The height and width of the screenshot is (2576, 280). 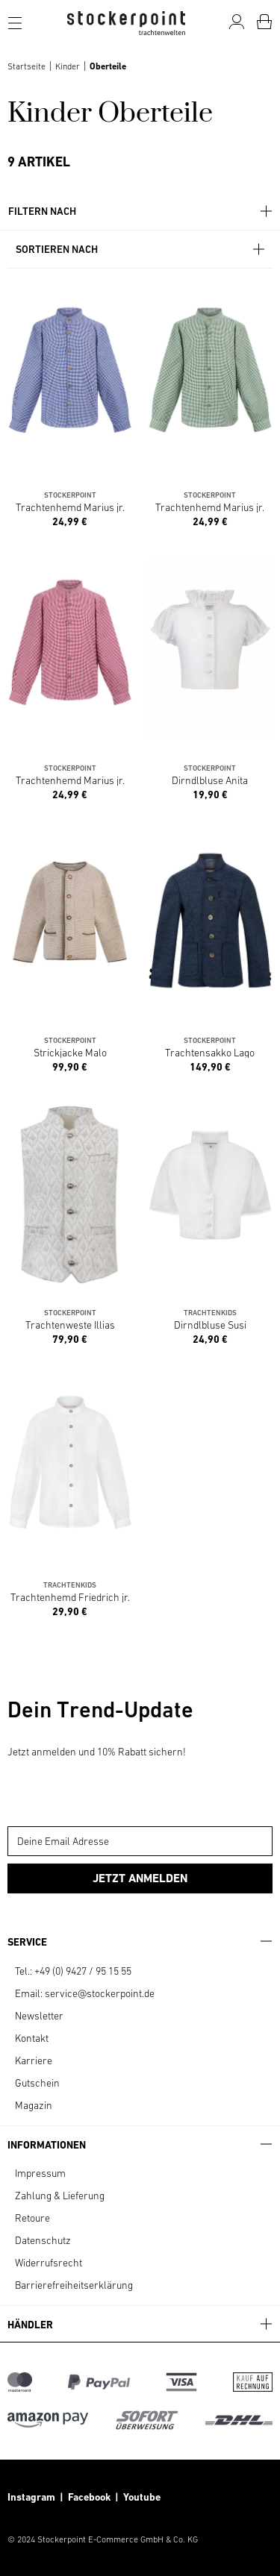 I want to click on Widerrufsrecht, so click(x=48, y=2263).